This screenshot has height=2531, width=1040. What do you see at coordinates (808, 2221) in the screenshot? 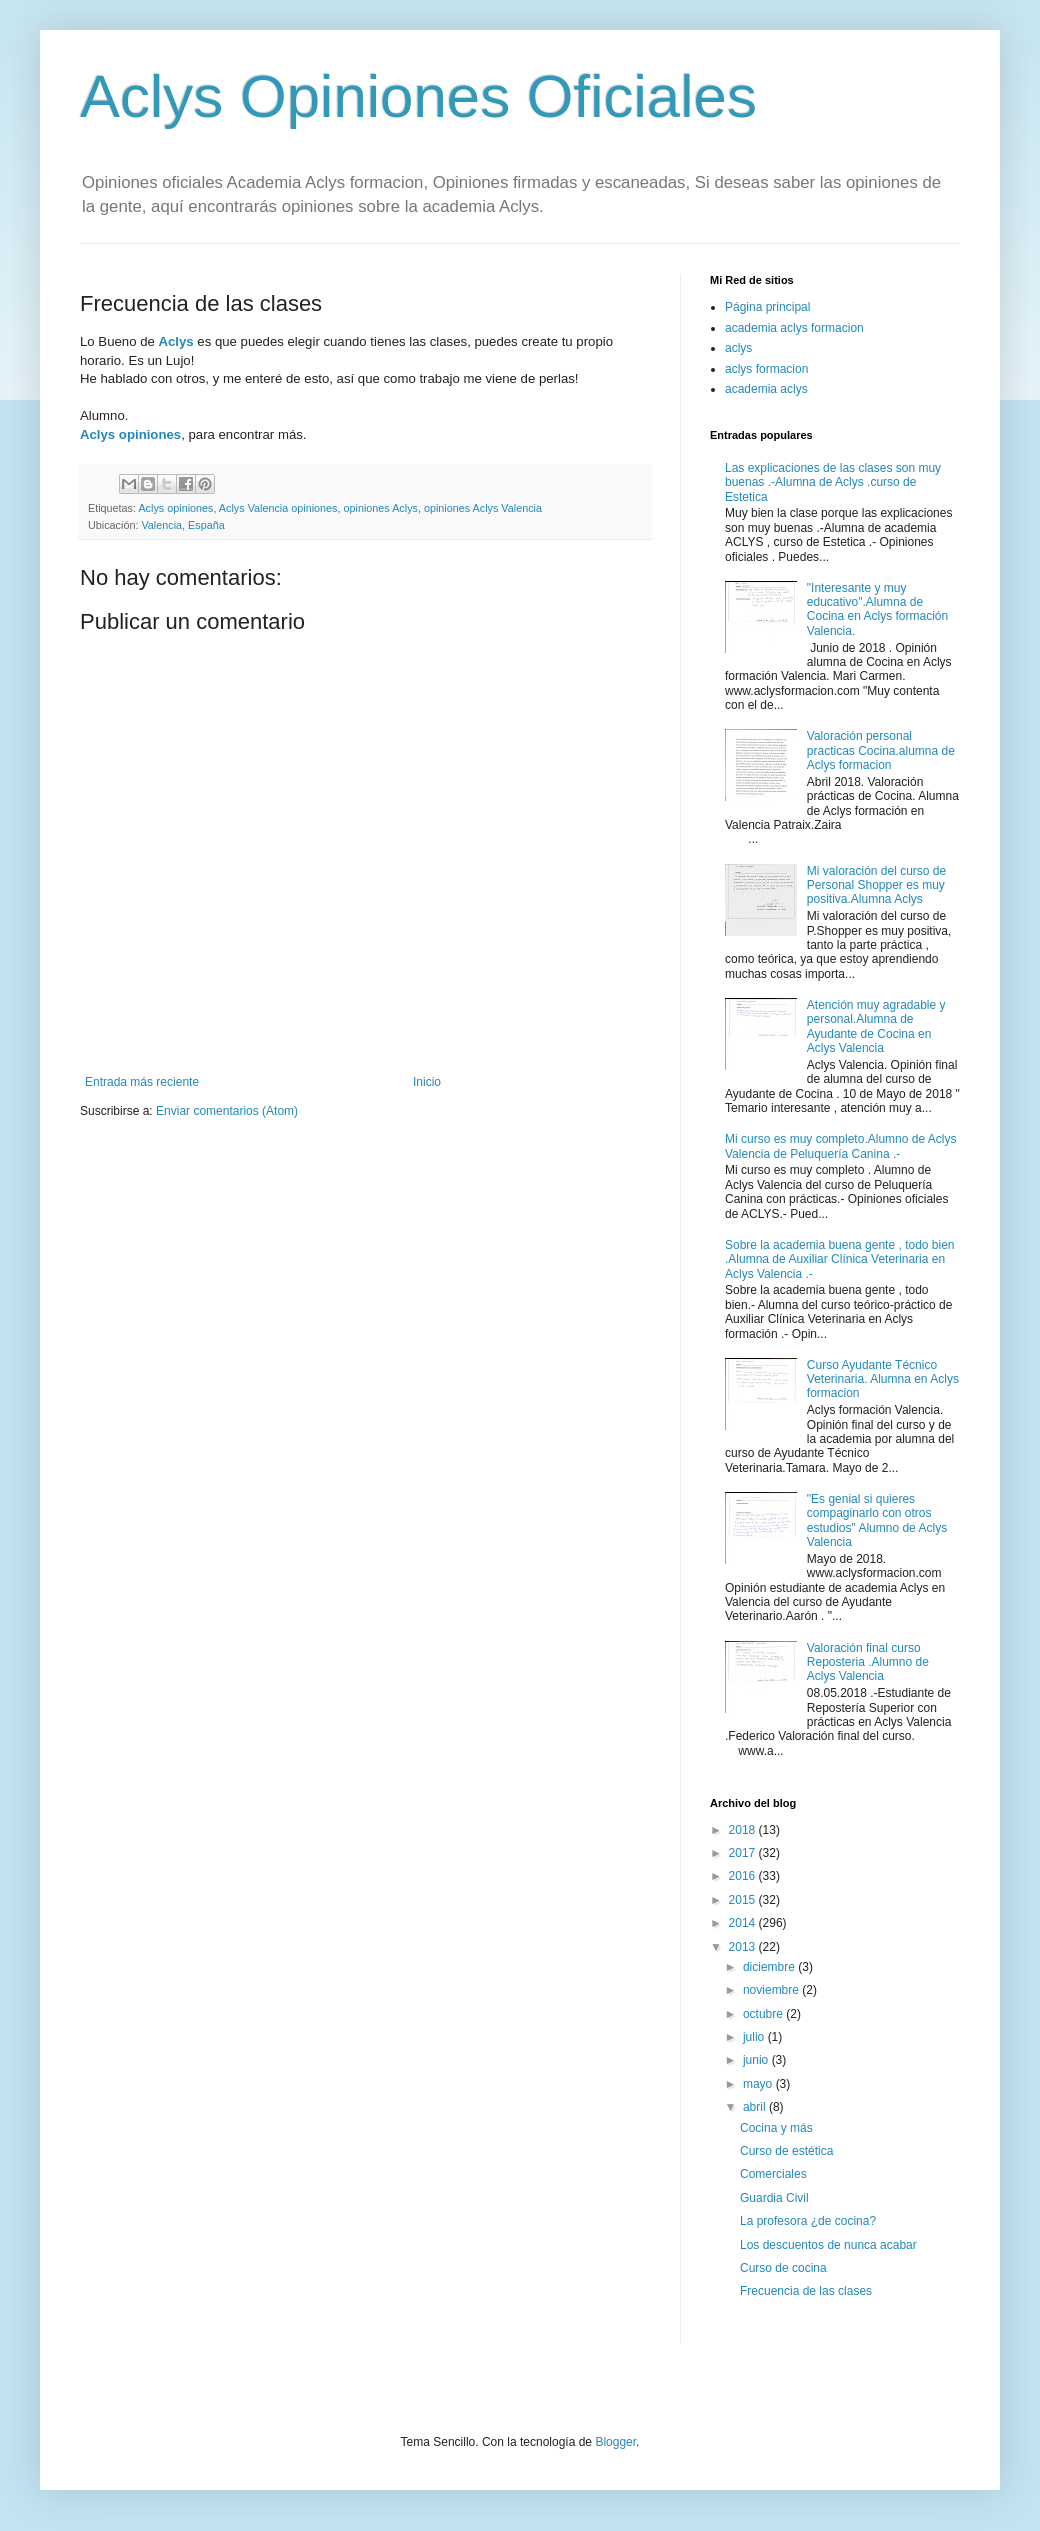
I see `La profesora ¿de cocina?` at bounding box center [808, 2221].